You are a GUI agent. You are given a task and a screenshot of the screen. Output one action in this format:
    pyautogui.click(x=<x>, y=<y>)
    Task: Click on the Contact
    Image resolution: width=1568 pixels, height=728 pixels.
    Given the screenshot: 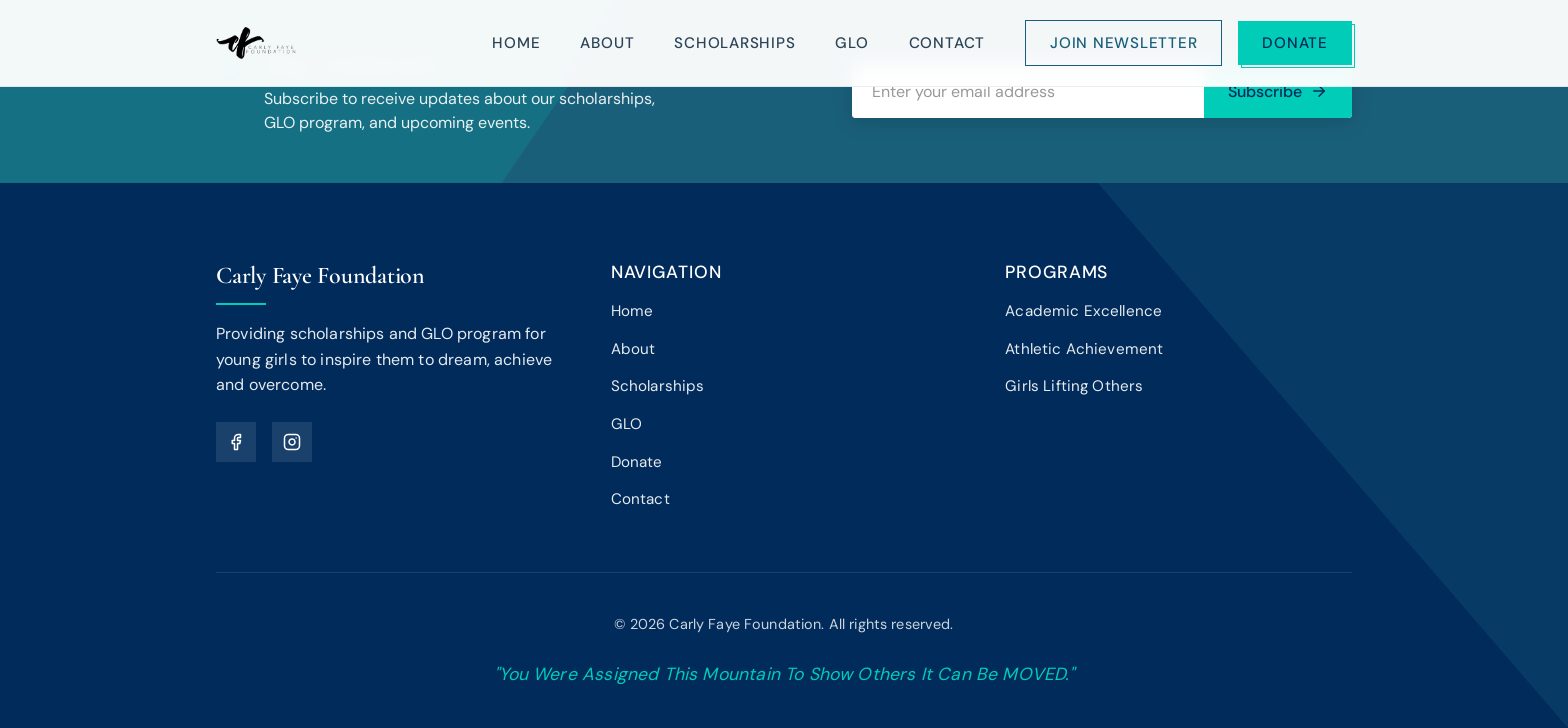 What is the action you would take?
    pyautogui.click(x=947, y=43)
    